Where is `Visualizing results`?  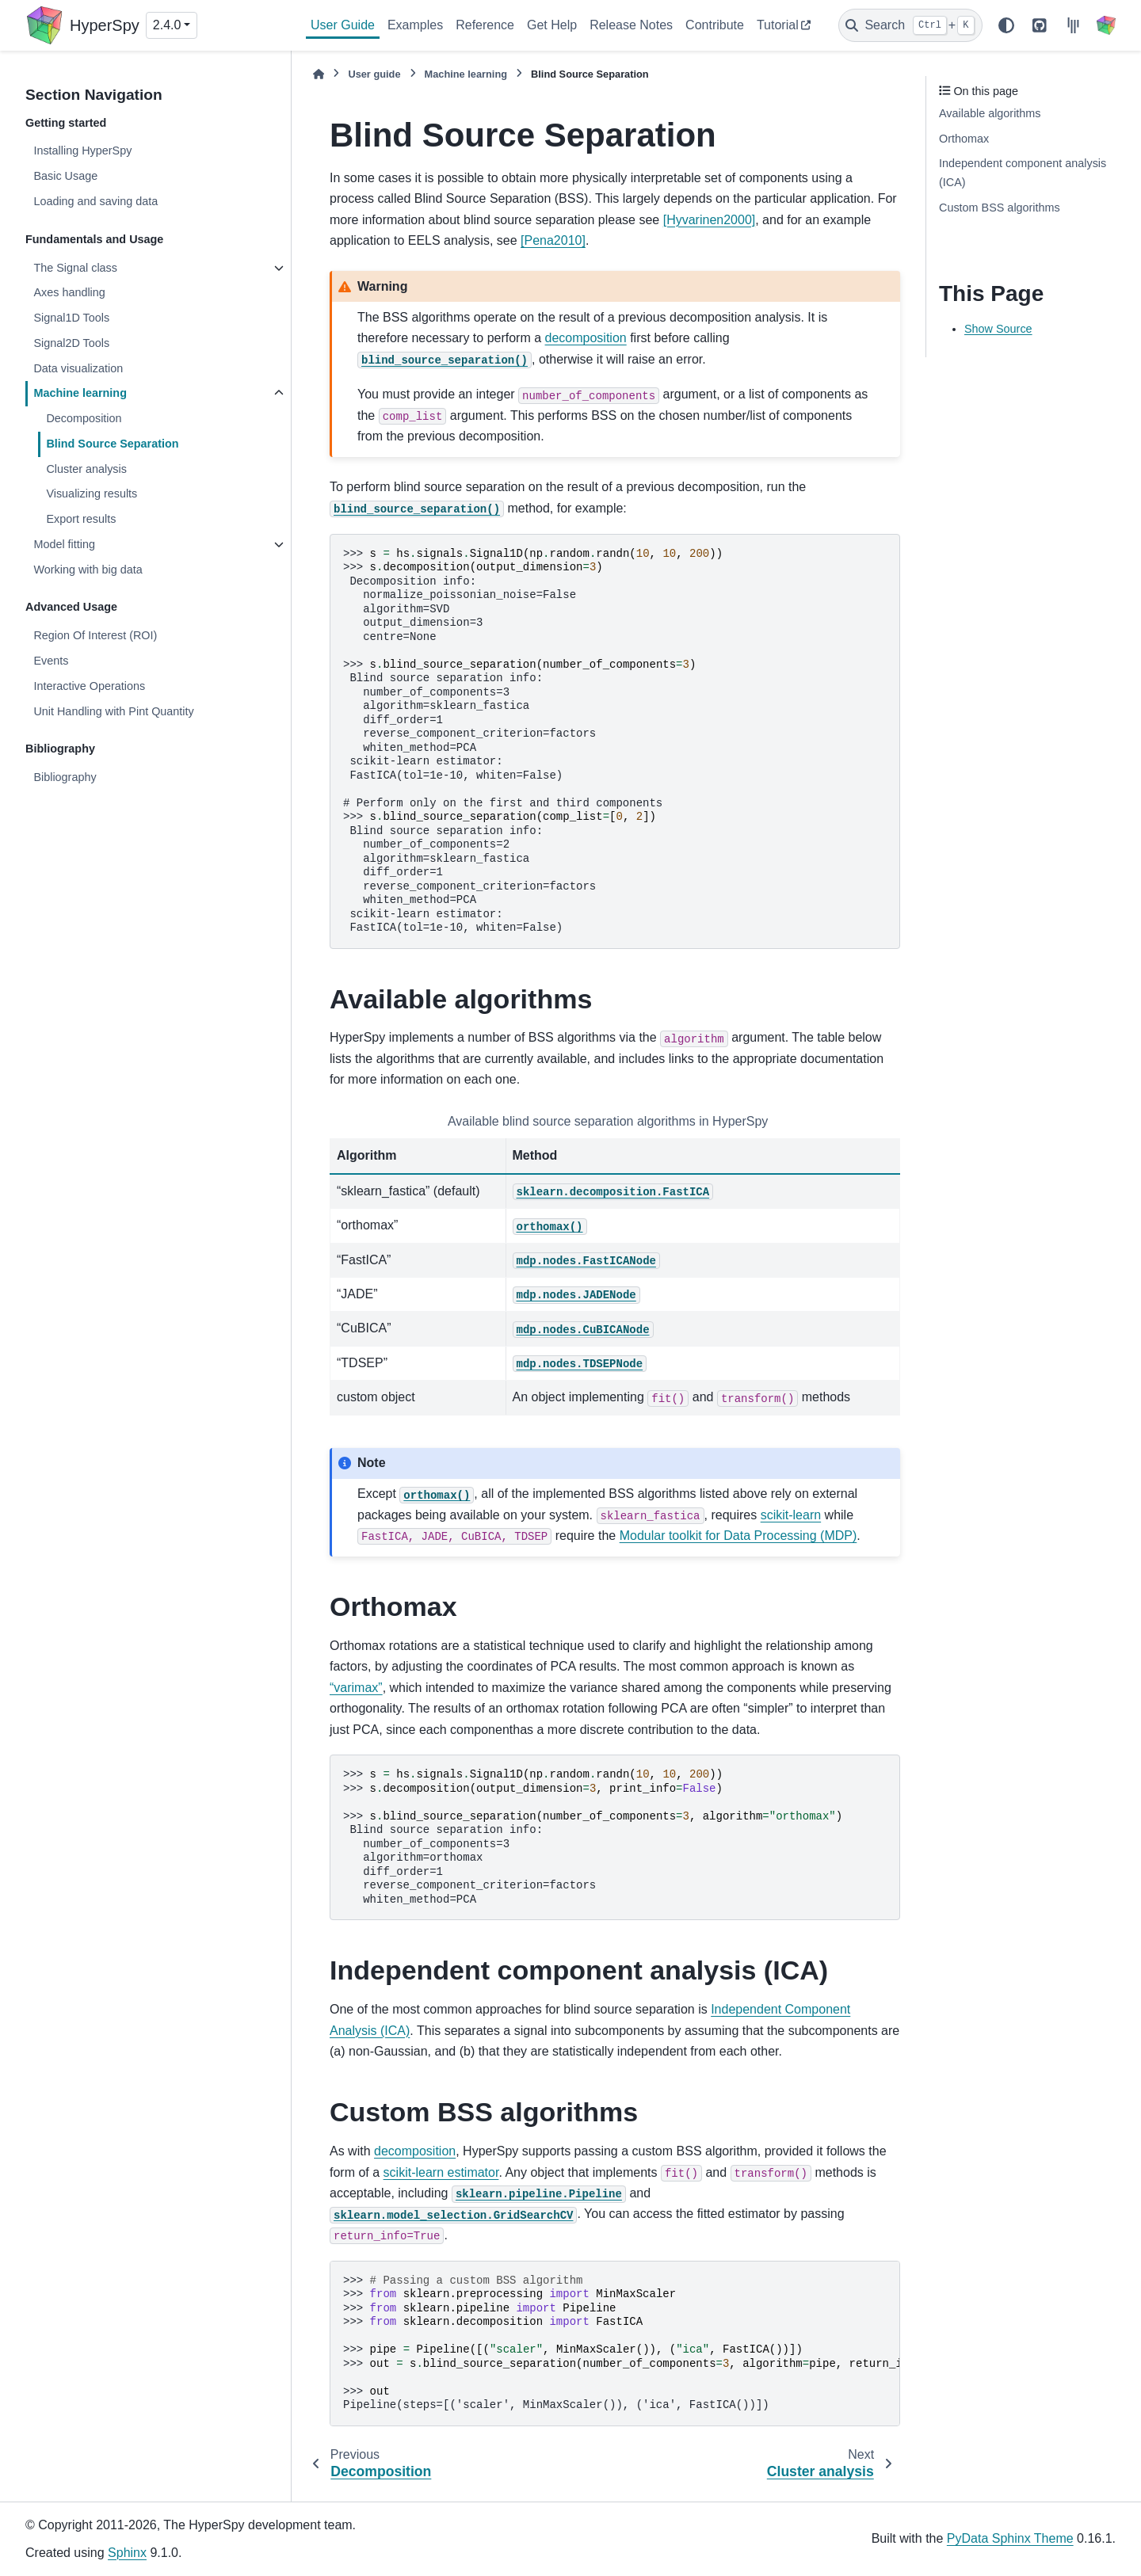 Visualizing results is located at coordinates (91, 493).